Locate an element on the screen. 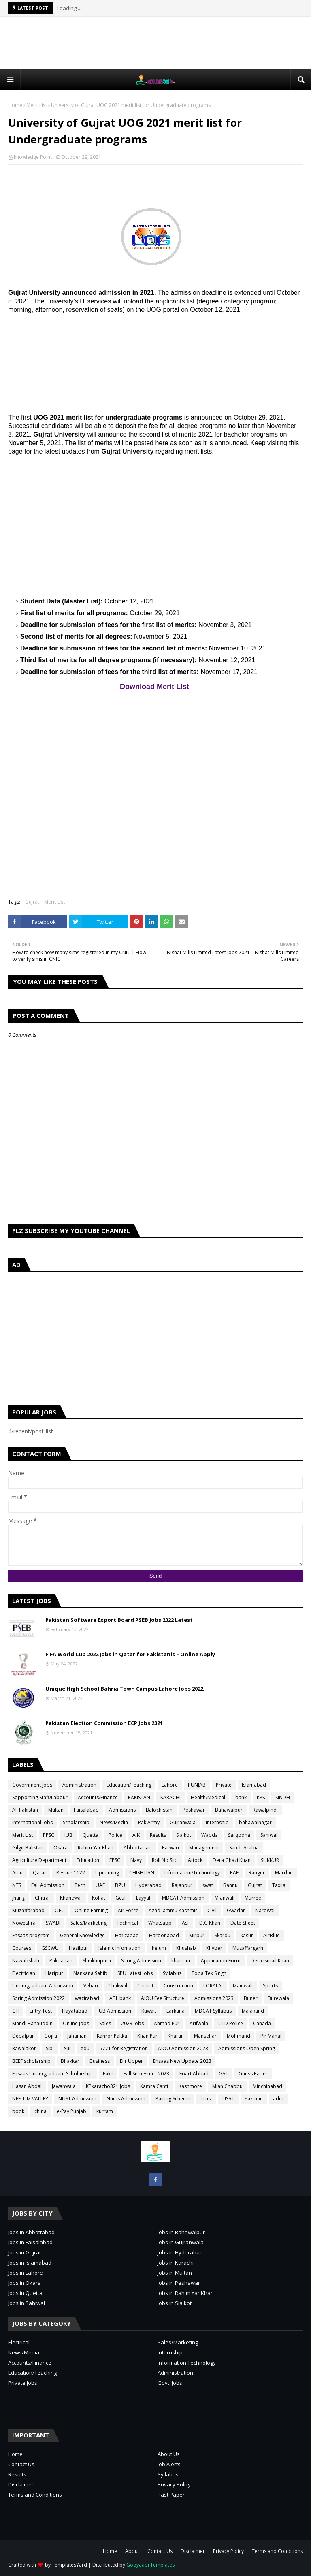 Image resolution: width=311 pixels, height=2576 pixels. swat is located at coordinates (207, 1885).